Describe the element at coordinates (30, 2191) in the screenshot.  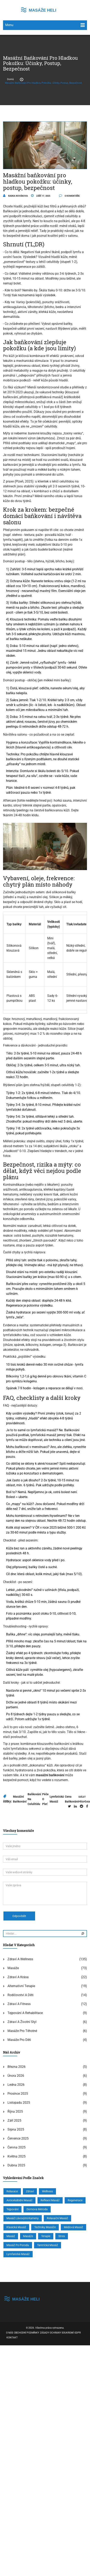
I see `zdraví` at that location.